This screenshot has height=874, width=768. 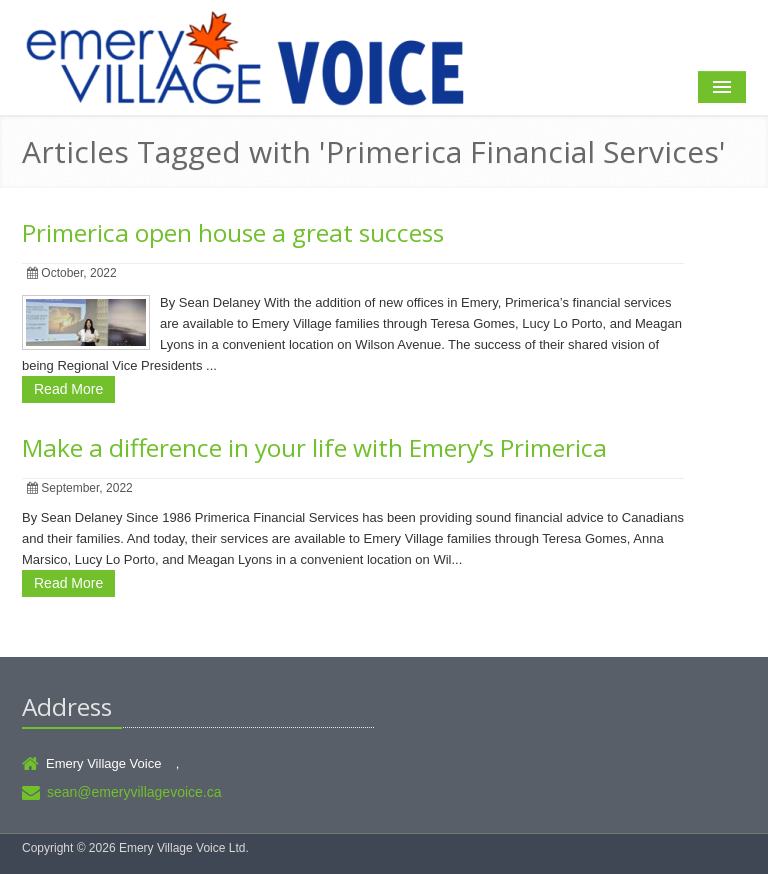 I want to click on Read More, so click(x=68, y=389).